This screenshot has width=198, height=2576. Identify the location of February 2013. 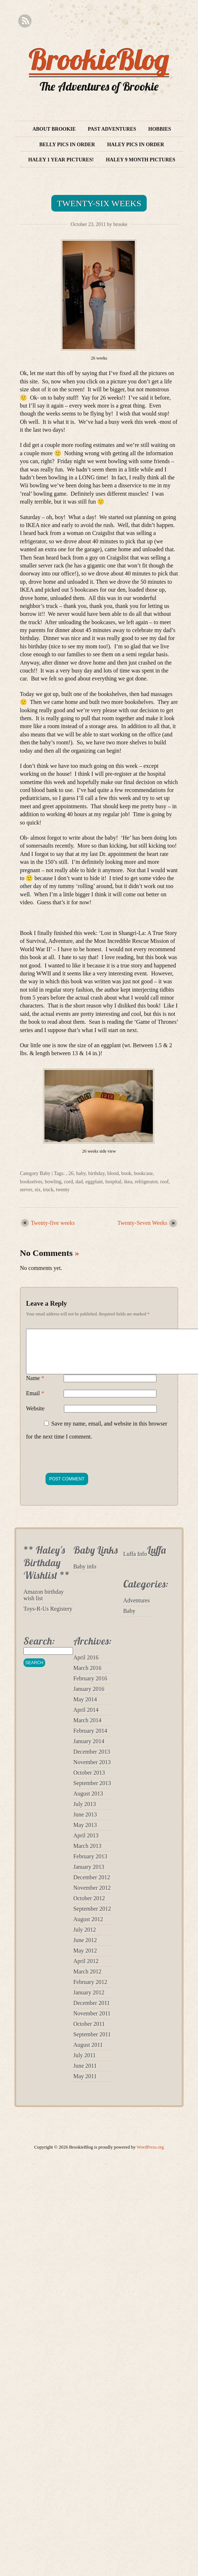
(90, 1865).